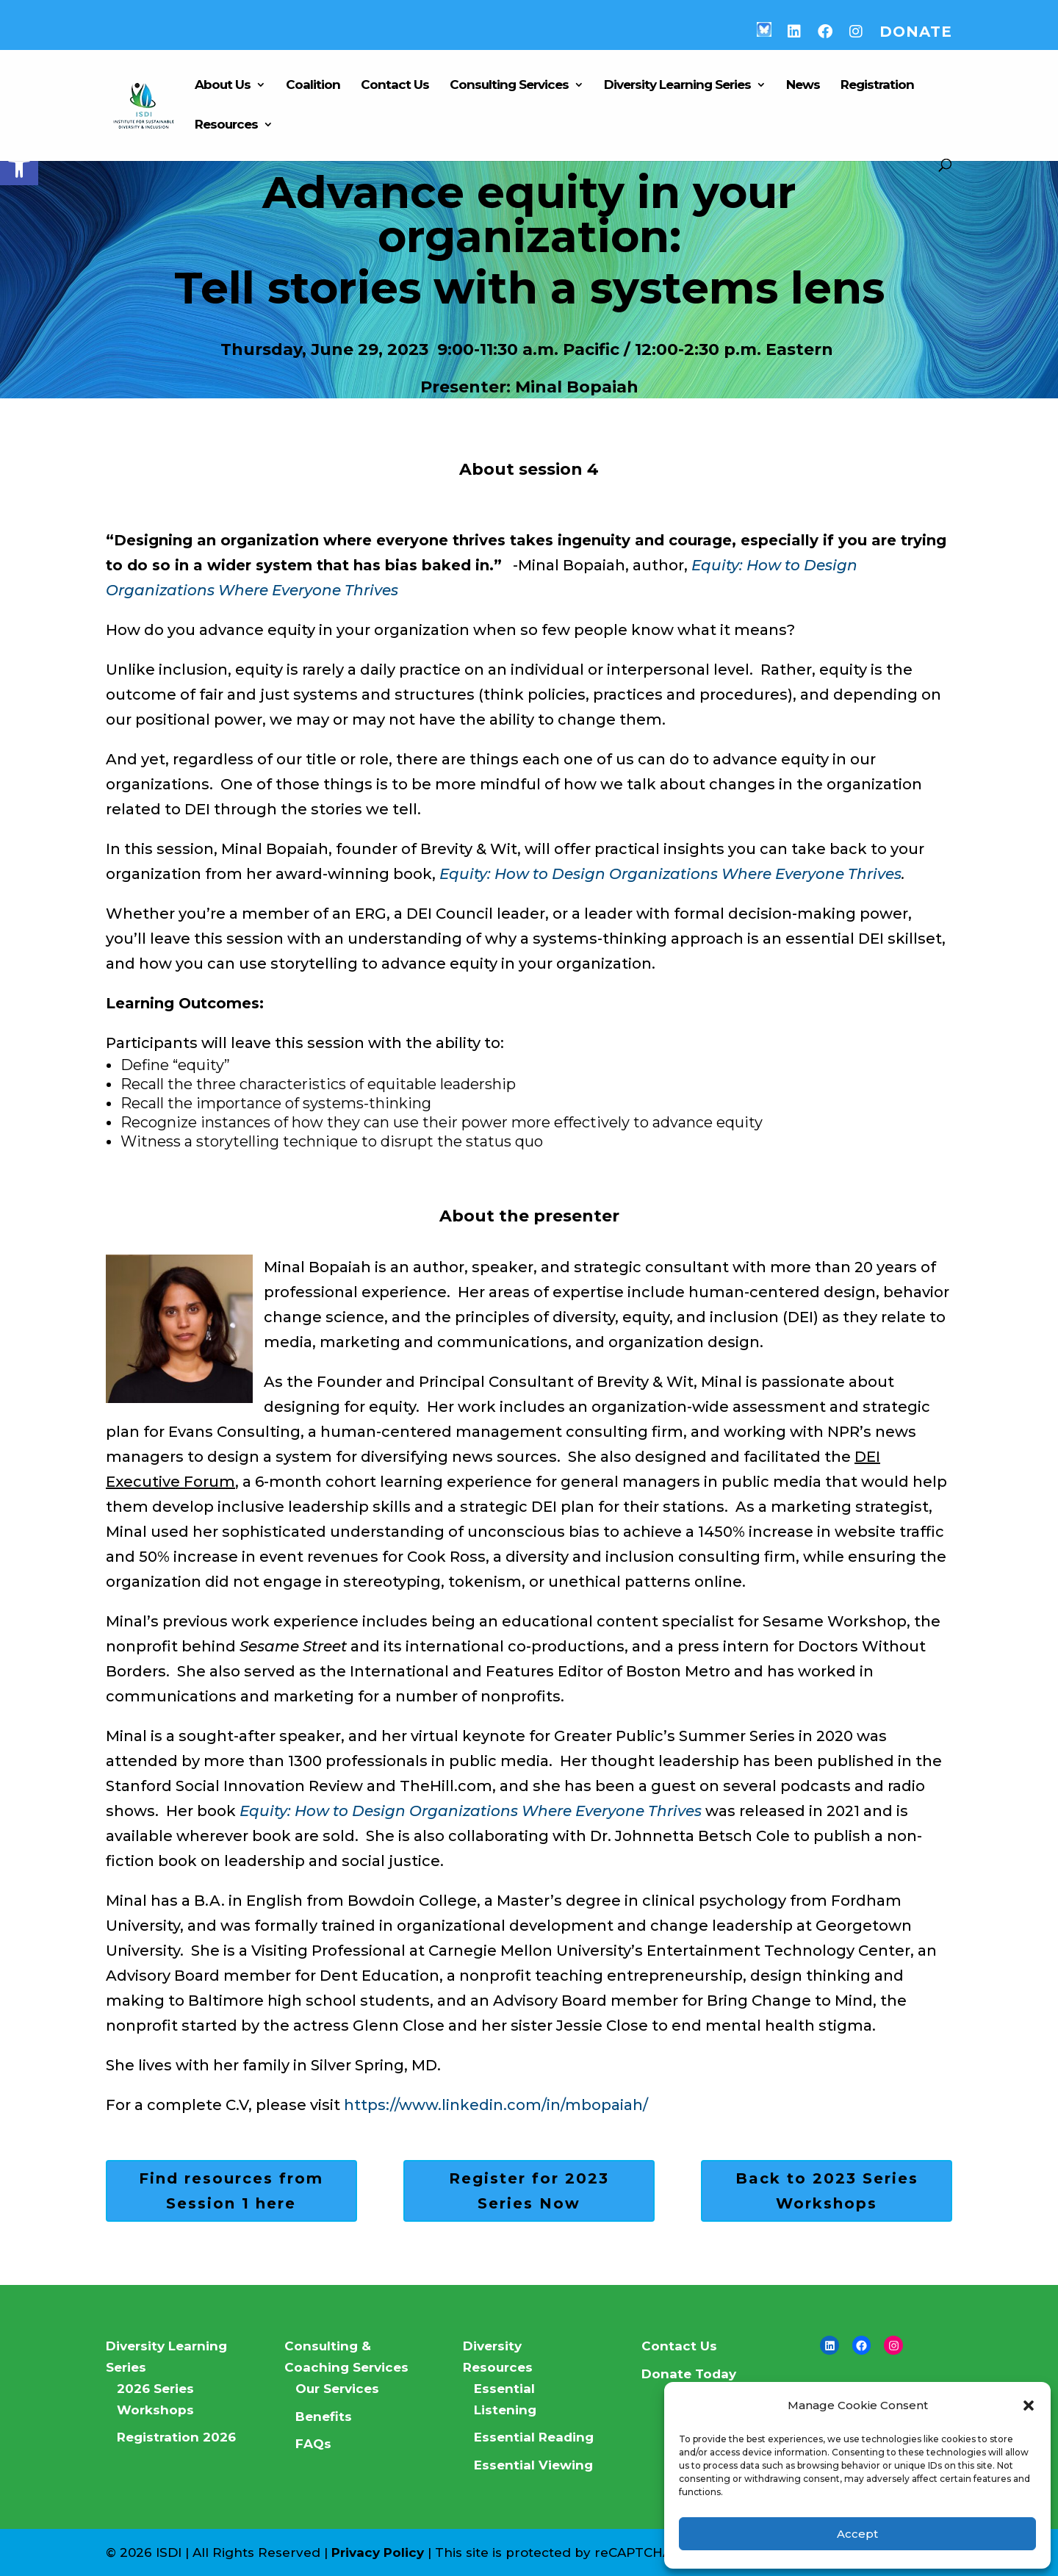 The width and height of the screenshot is (1058, 2576). I want to click on Contact Us [link], so click(395, 85).